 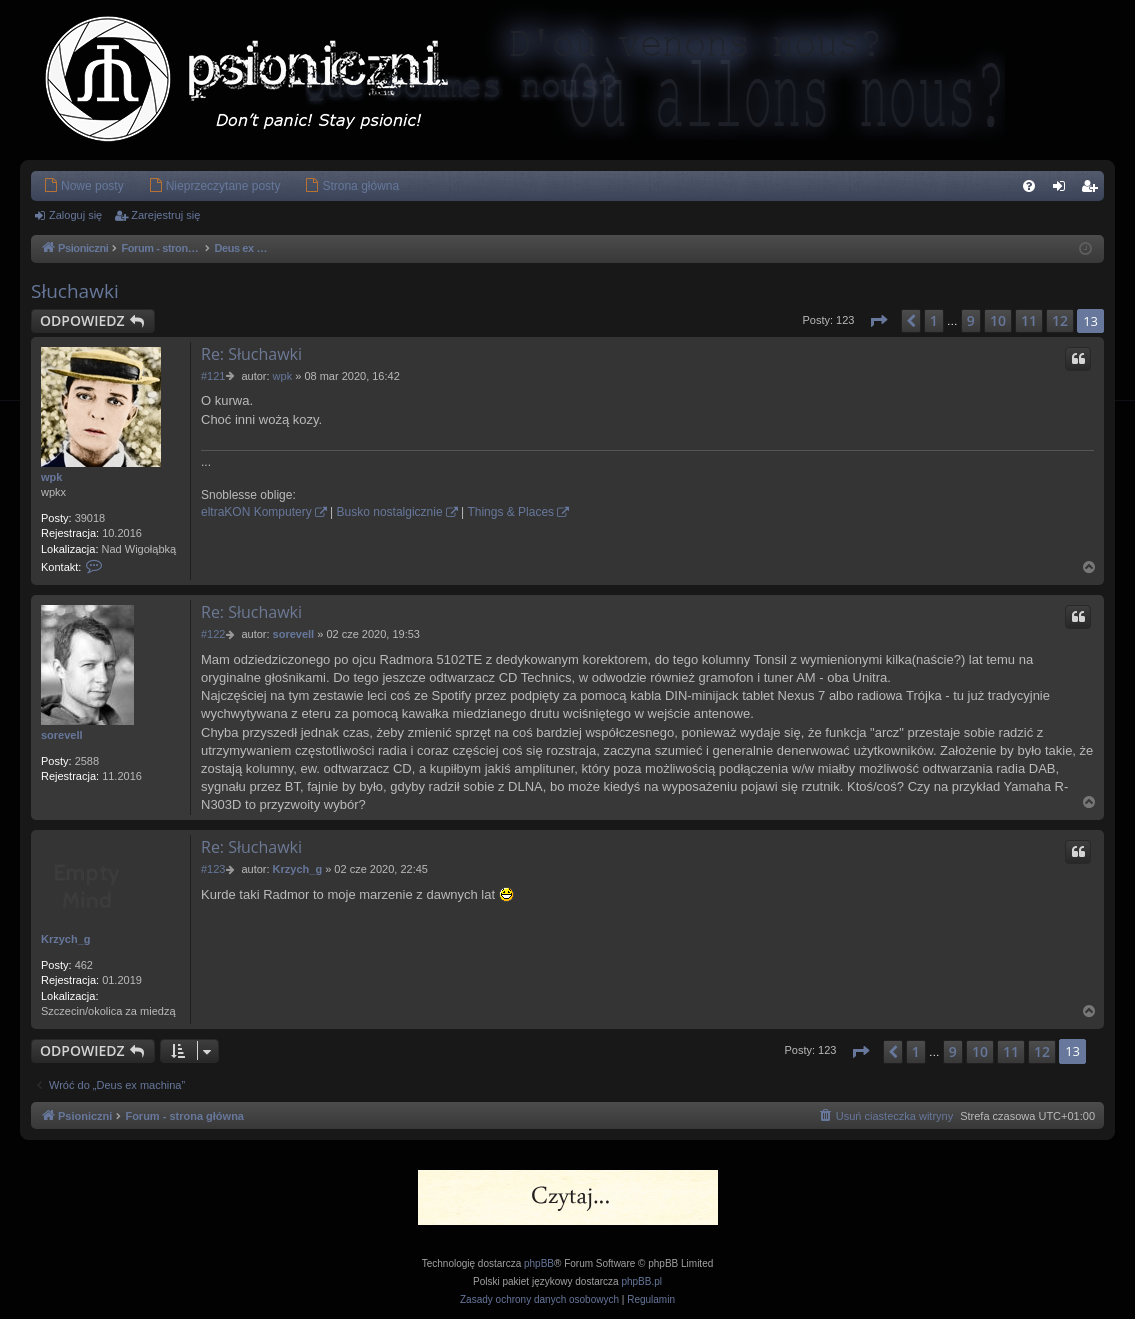 I want to click on #122, so click(x=213, y=634).